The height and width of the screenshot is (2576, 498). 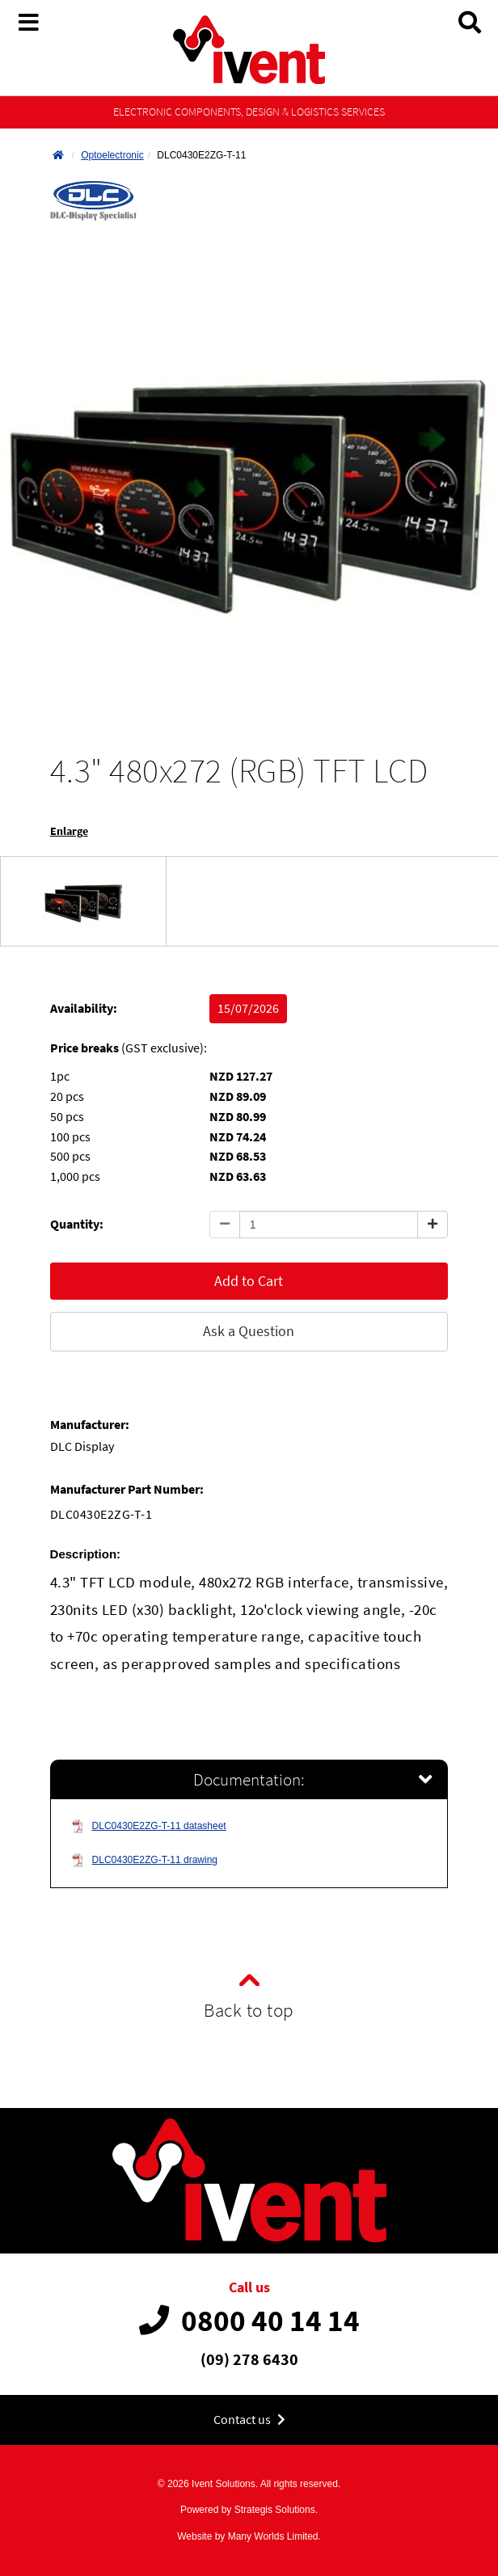 What do you see at coordinates (249, 2509) in the screenshot?
I see `Powered by Strategis Solutions.` at bounding box center [249, 2509].